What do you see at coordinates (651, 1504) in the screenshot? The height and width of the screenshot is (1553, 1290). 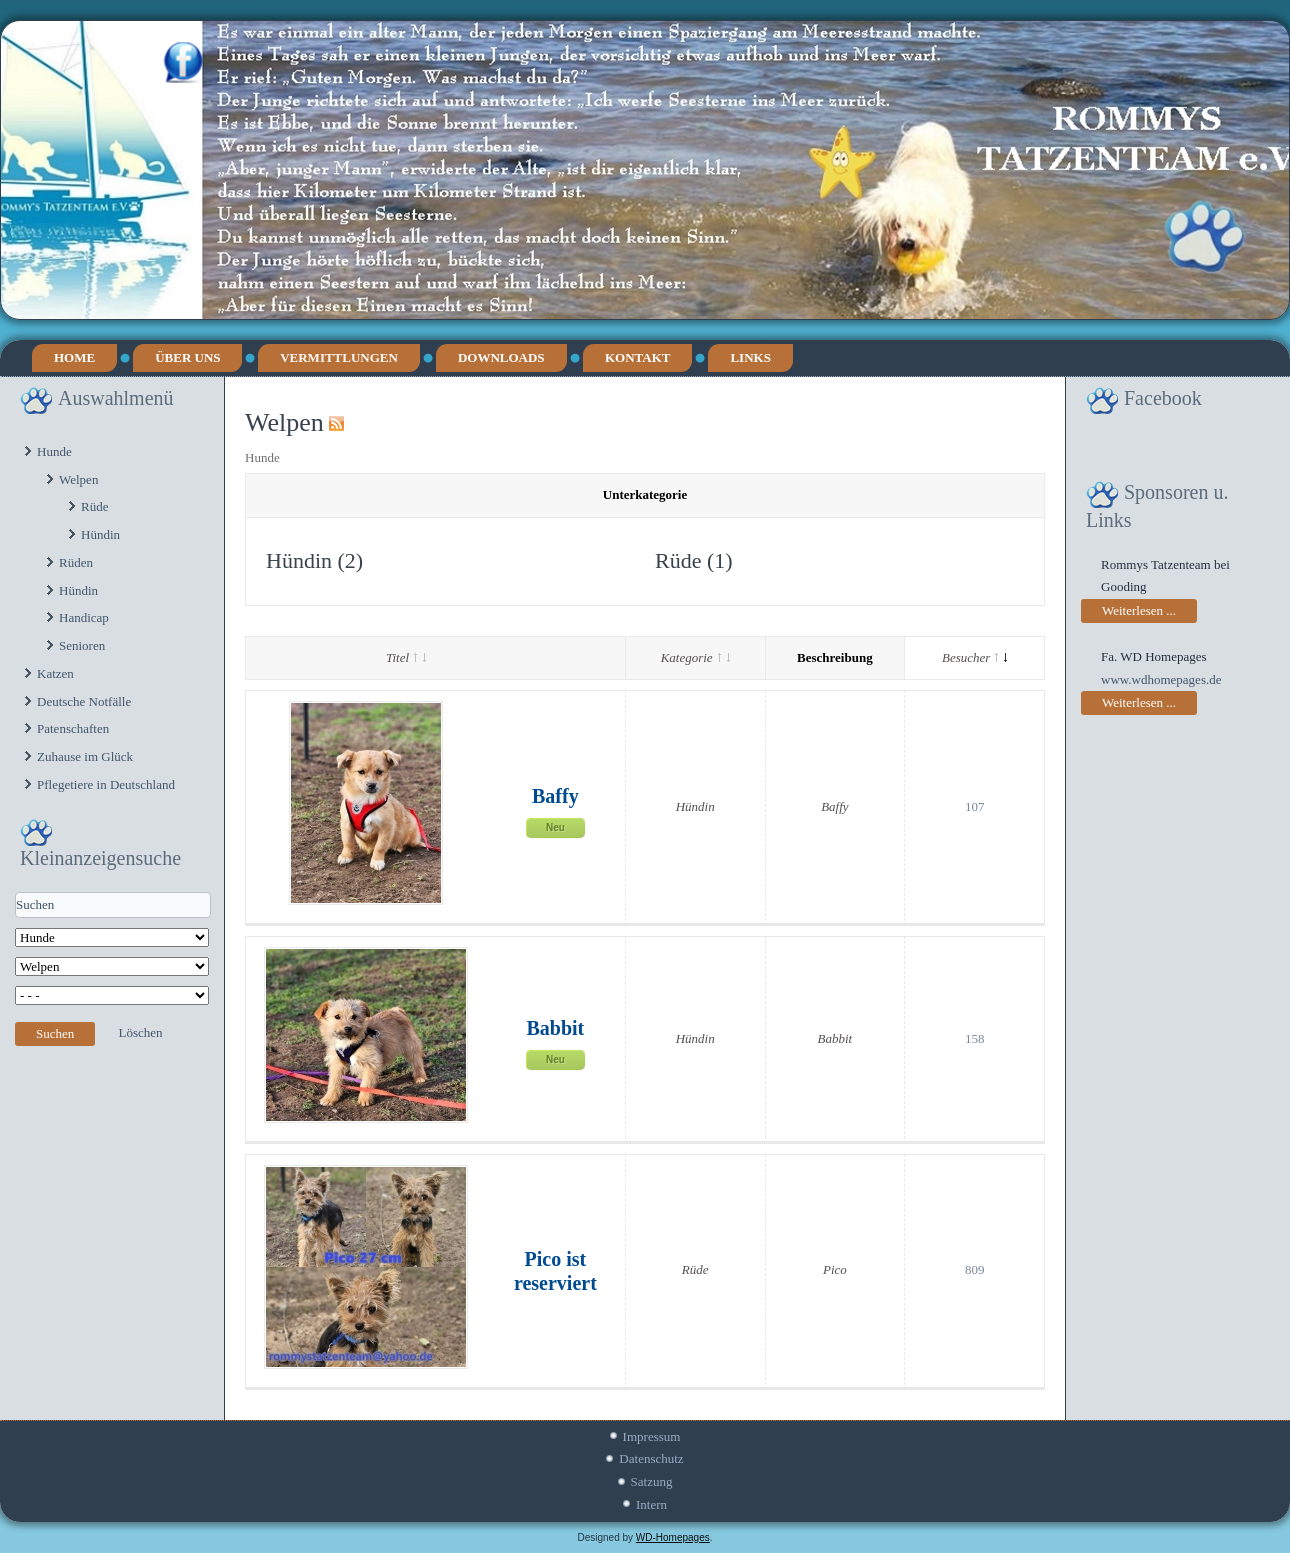 I see `Intern` at bounding box center [651, 1504].